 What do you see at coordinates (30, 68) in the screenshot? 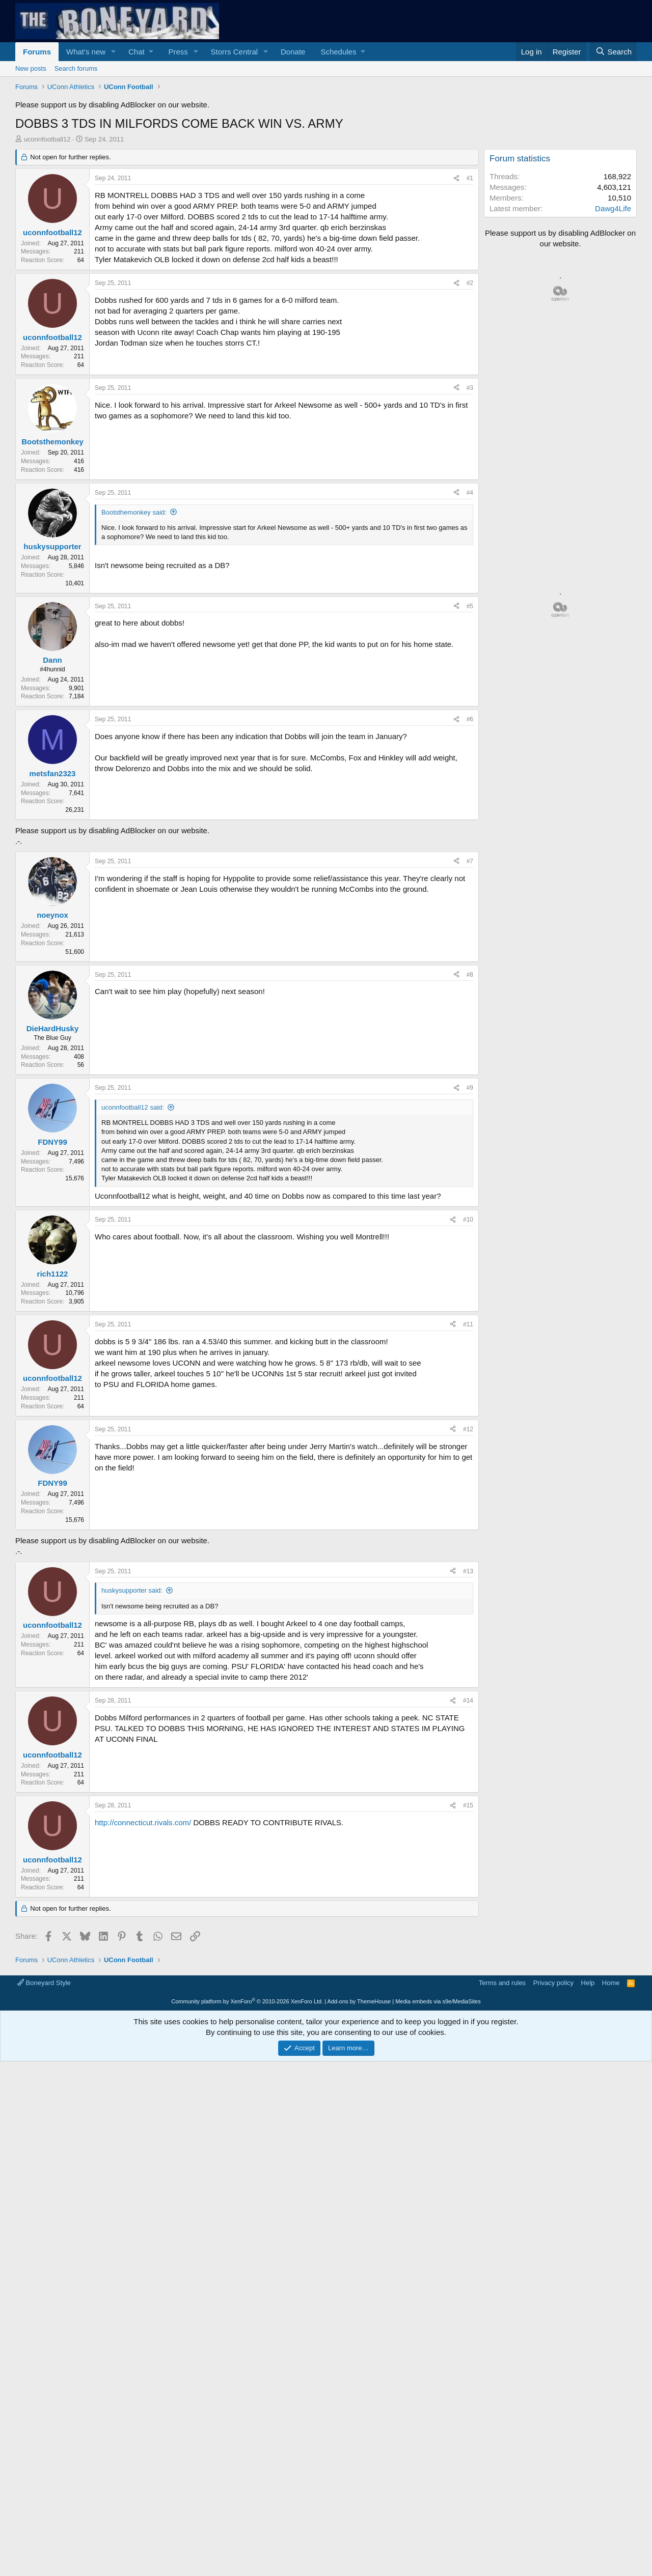
I see `New posts` at bounding box center [30, 68].